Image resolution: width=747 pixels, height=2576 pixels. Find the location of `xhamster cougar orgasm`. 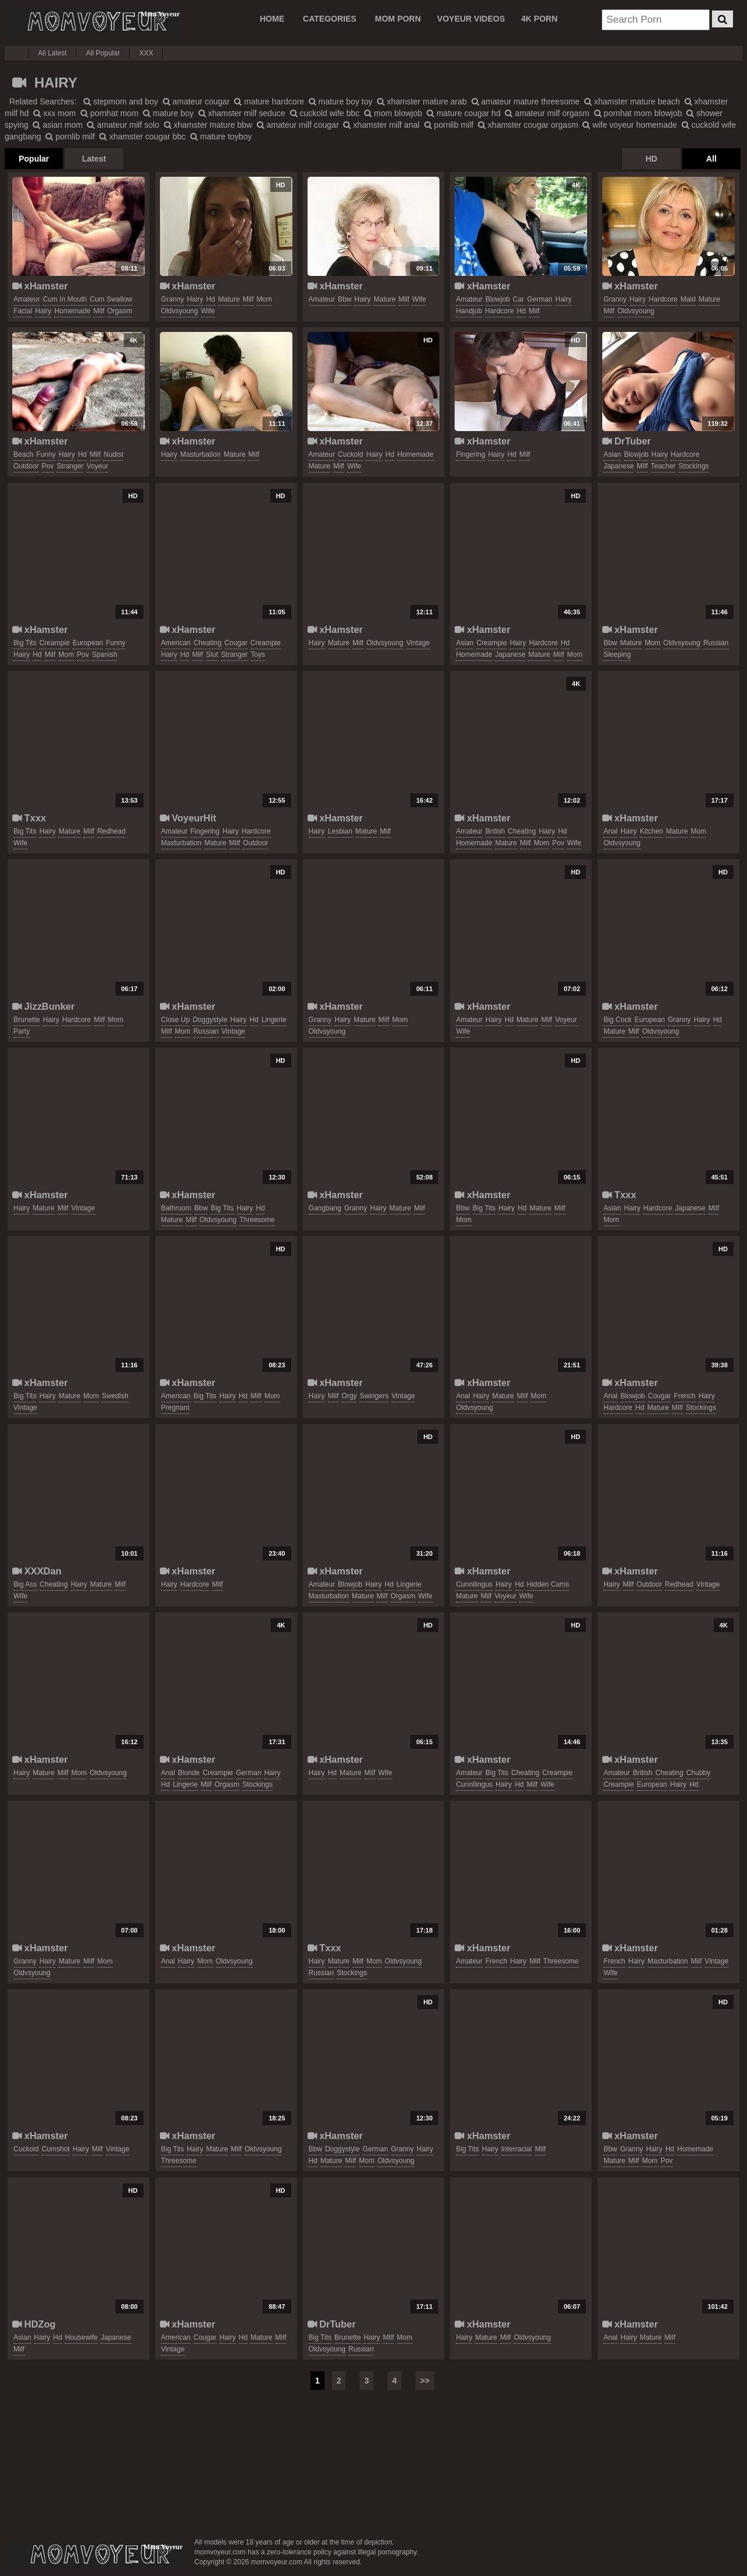

xhamster cougar orgasm is located at coordinates (528, 125).